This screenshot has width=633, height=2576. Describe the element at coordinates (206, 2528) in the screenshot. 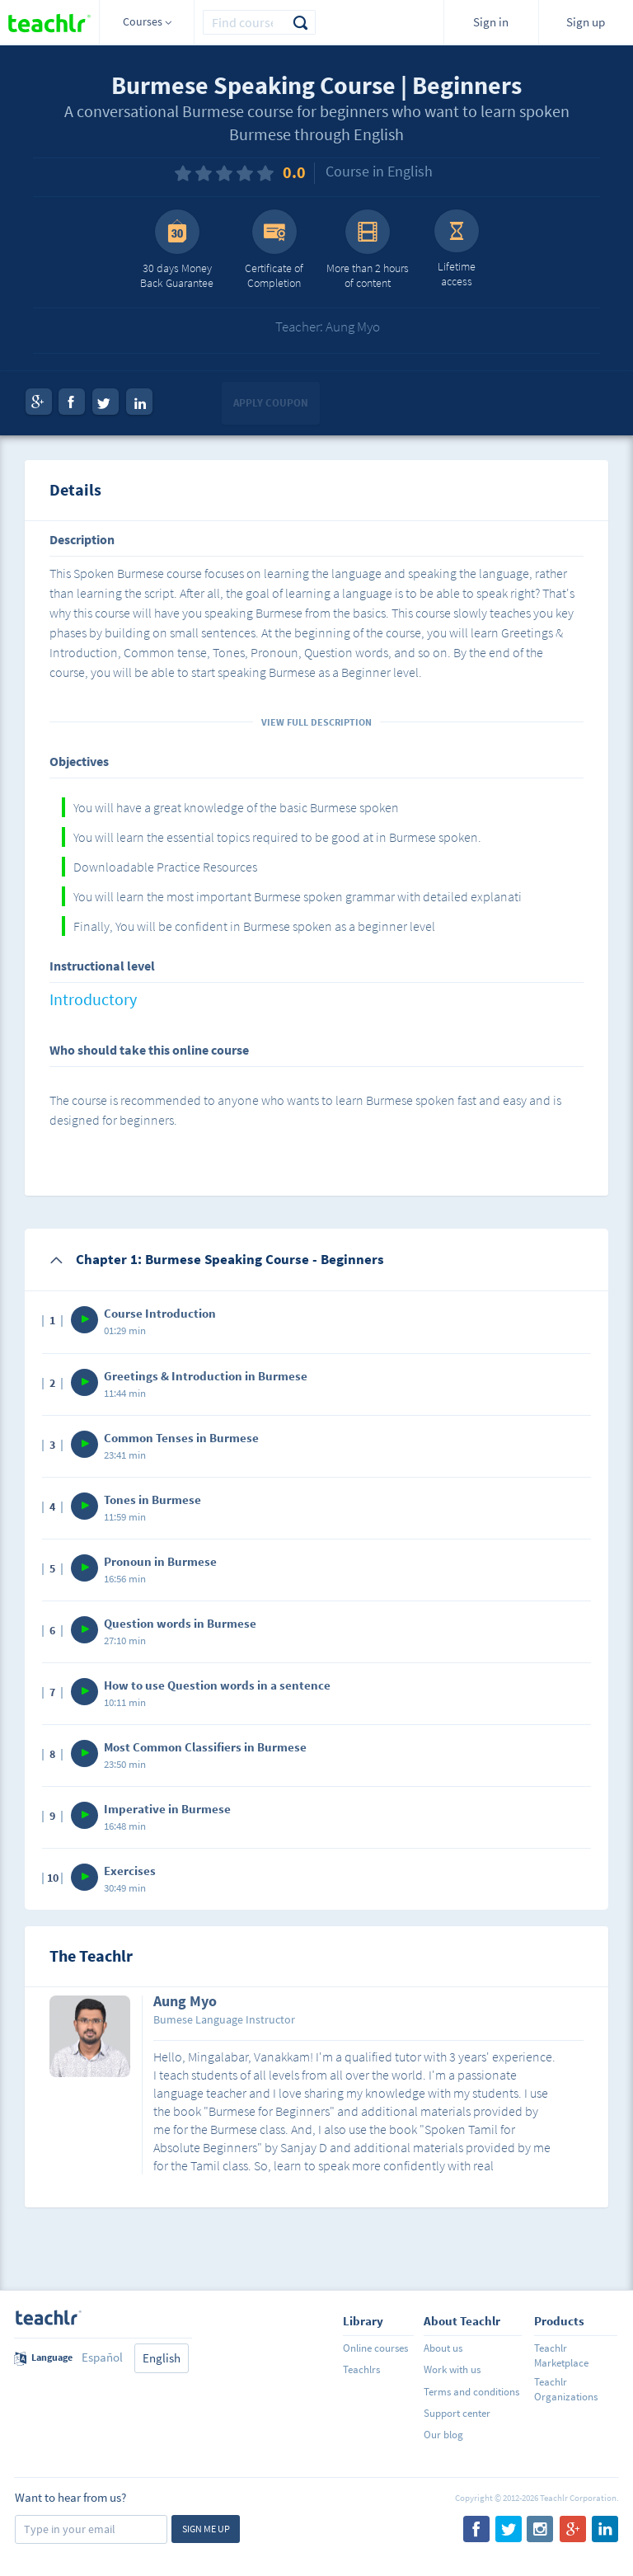

I see `Sign me up` at that location.